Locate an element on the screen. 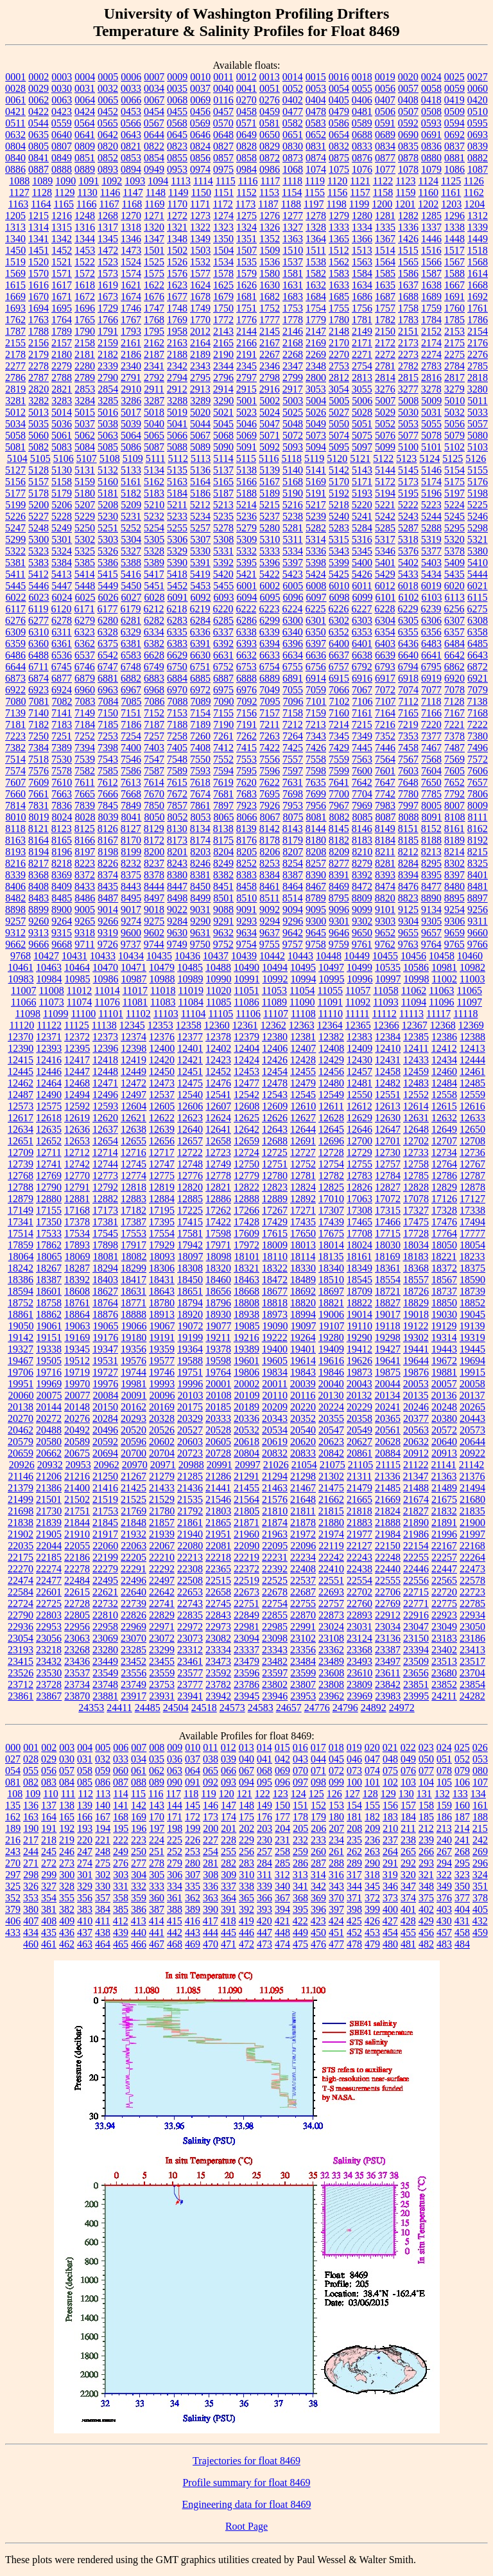 The width and height of the screenshot is (493, 2576). 8451 is located at coordinates (223, 886).